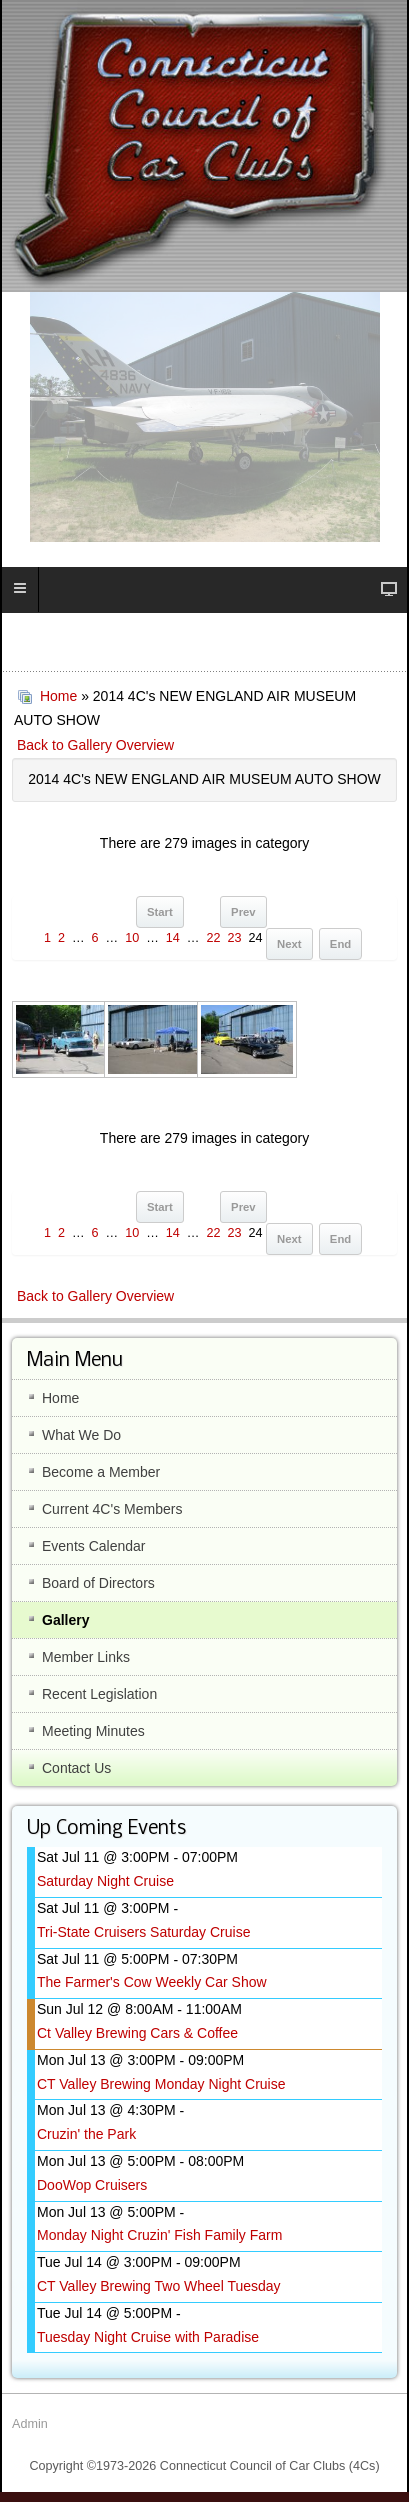 This screenshot has width=409, height=2502. Describe the element at coordinates (132, 938) in the screenshot. I see `10` at that location.